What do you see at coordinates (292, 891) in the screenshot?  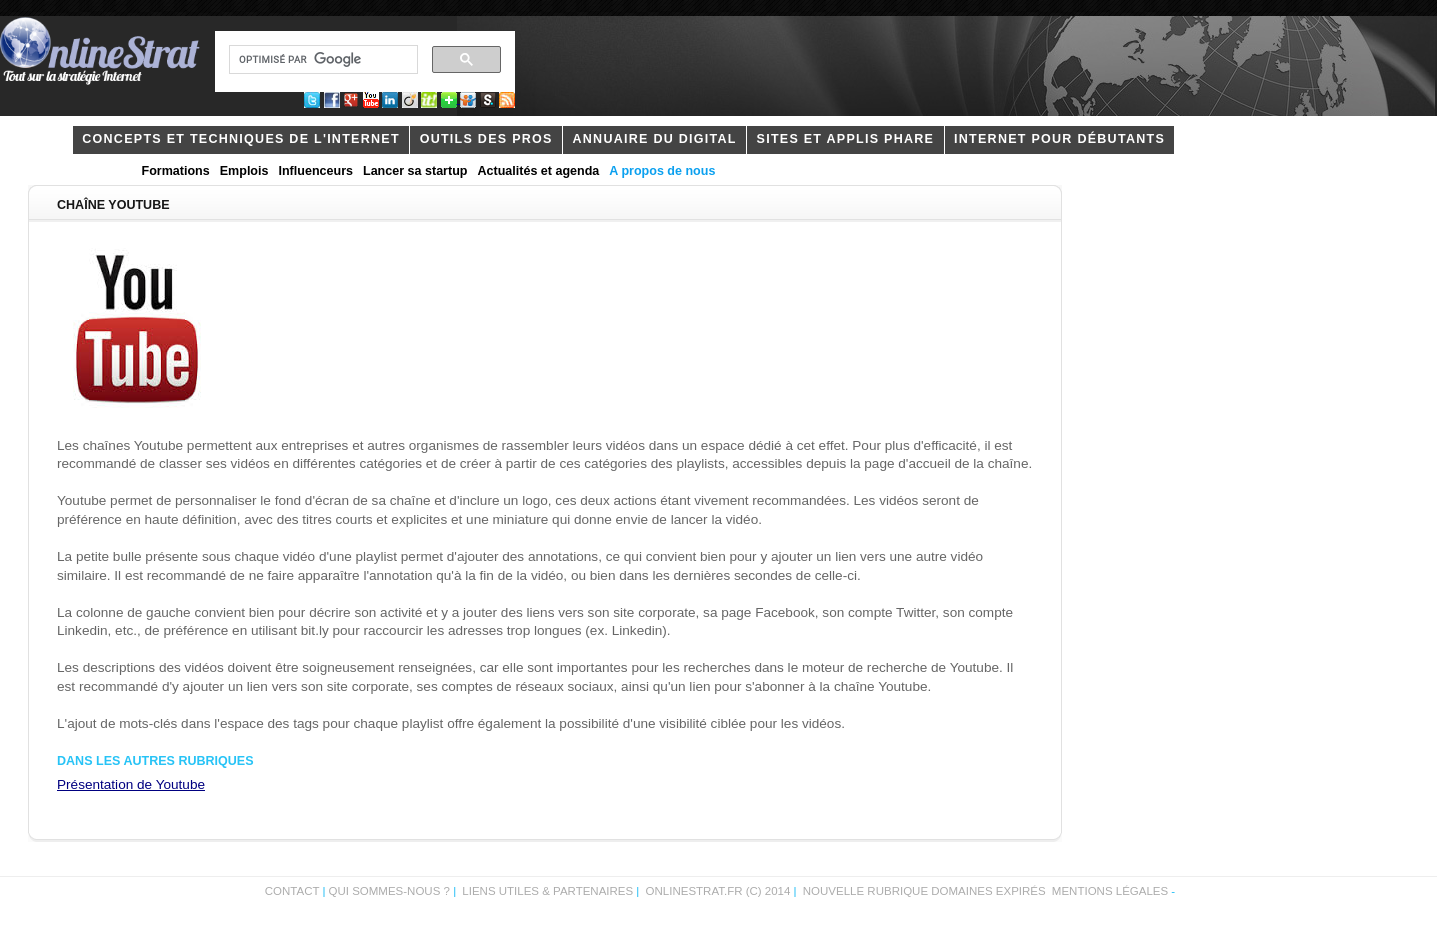 I see `Contact` at bounding box center [292, 891].